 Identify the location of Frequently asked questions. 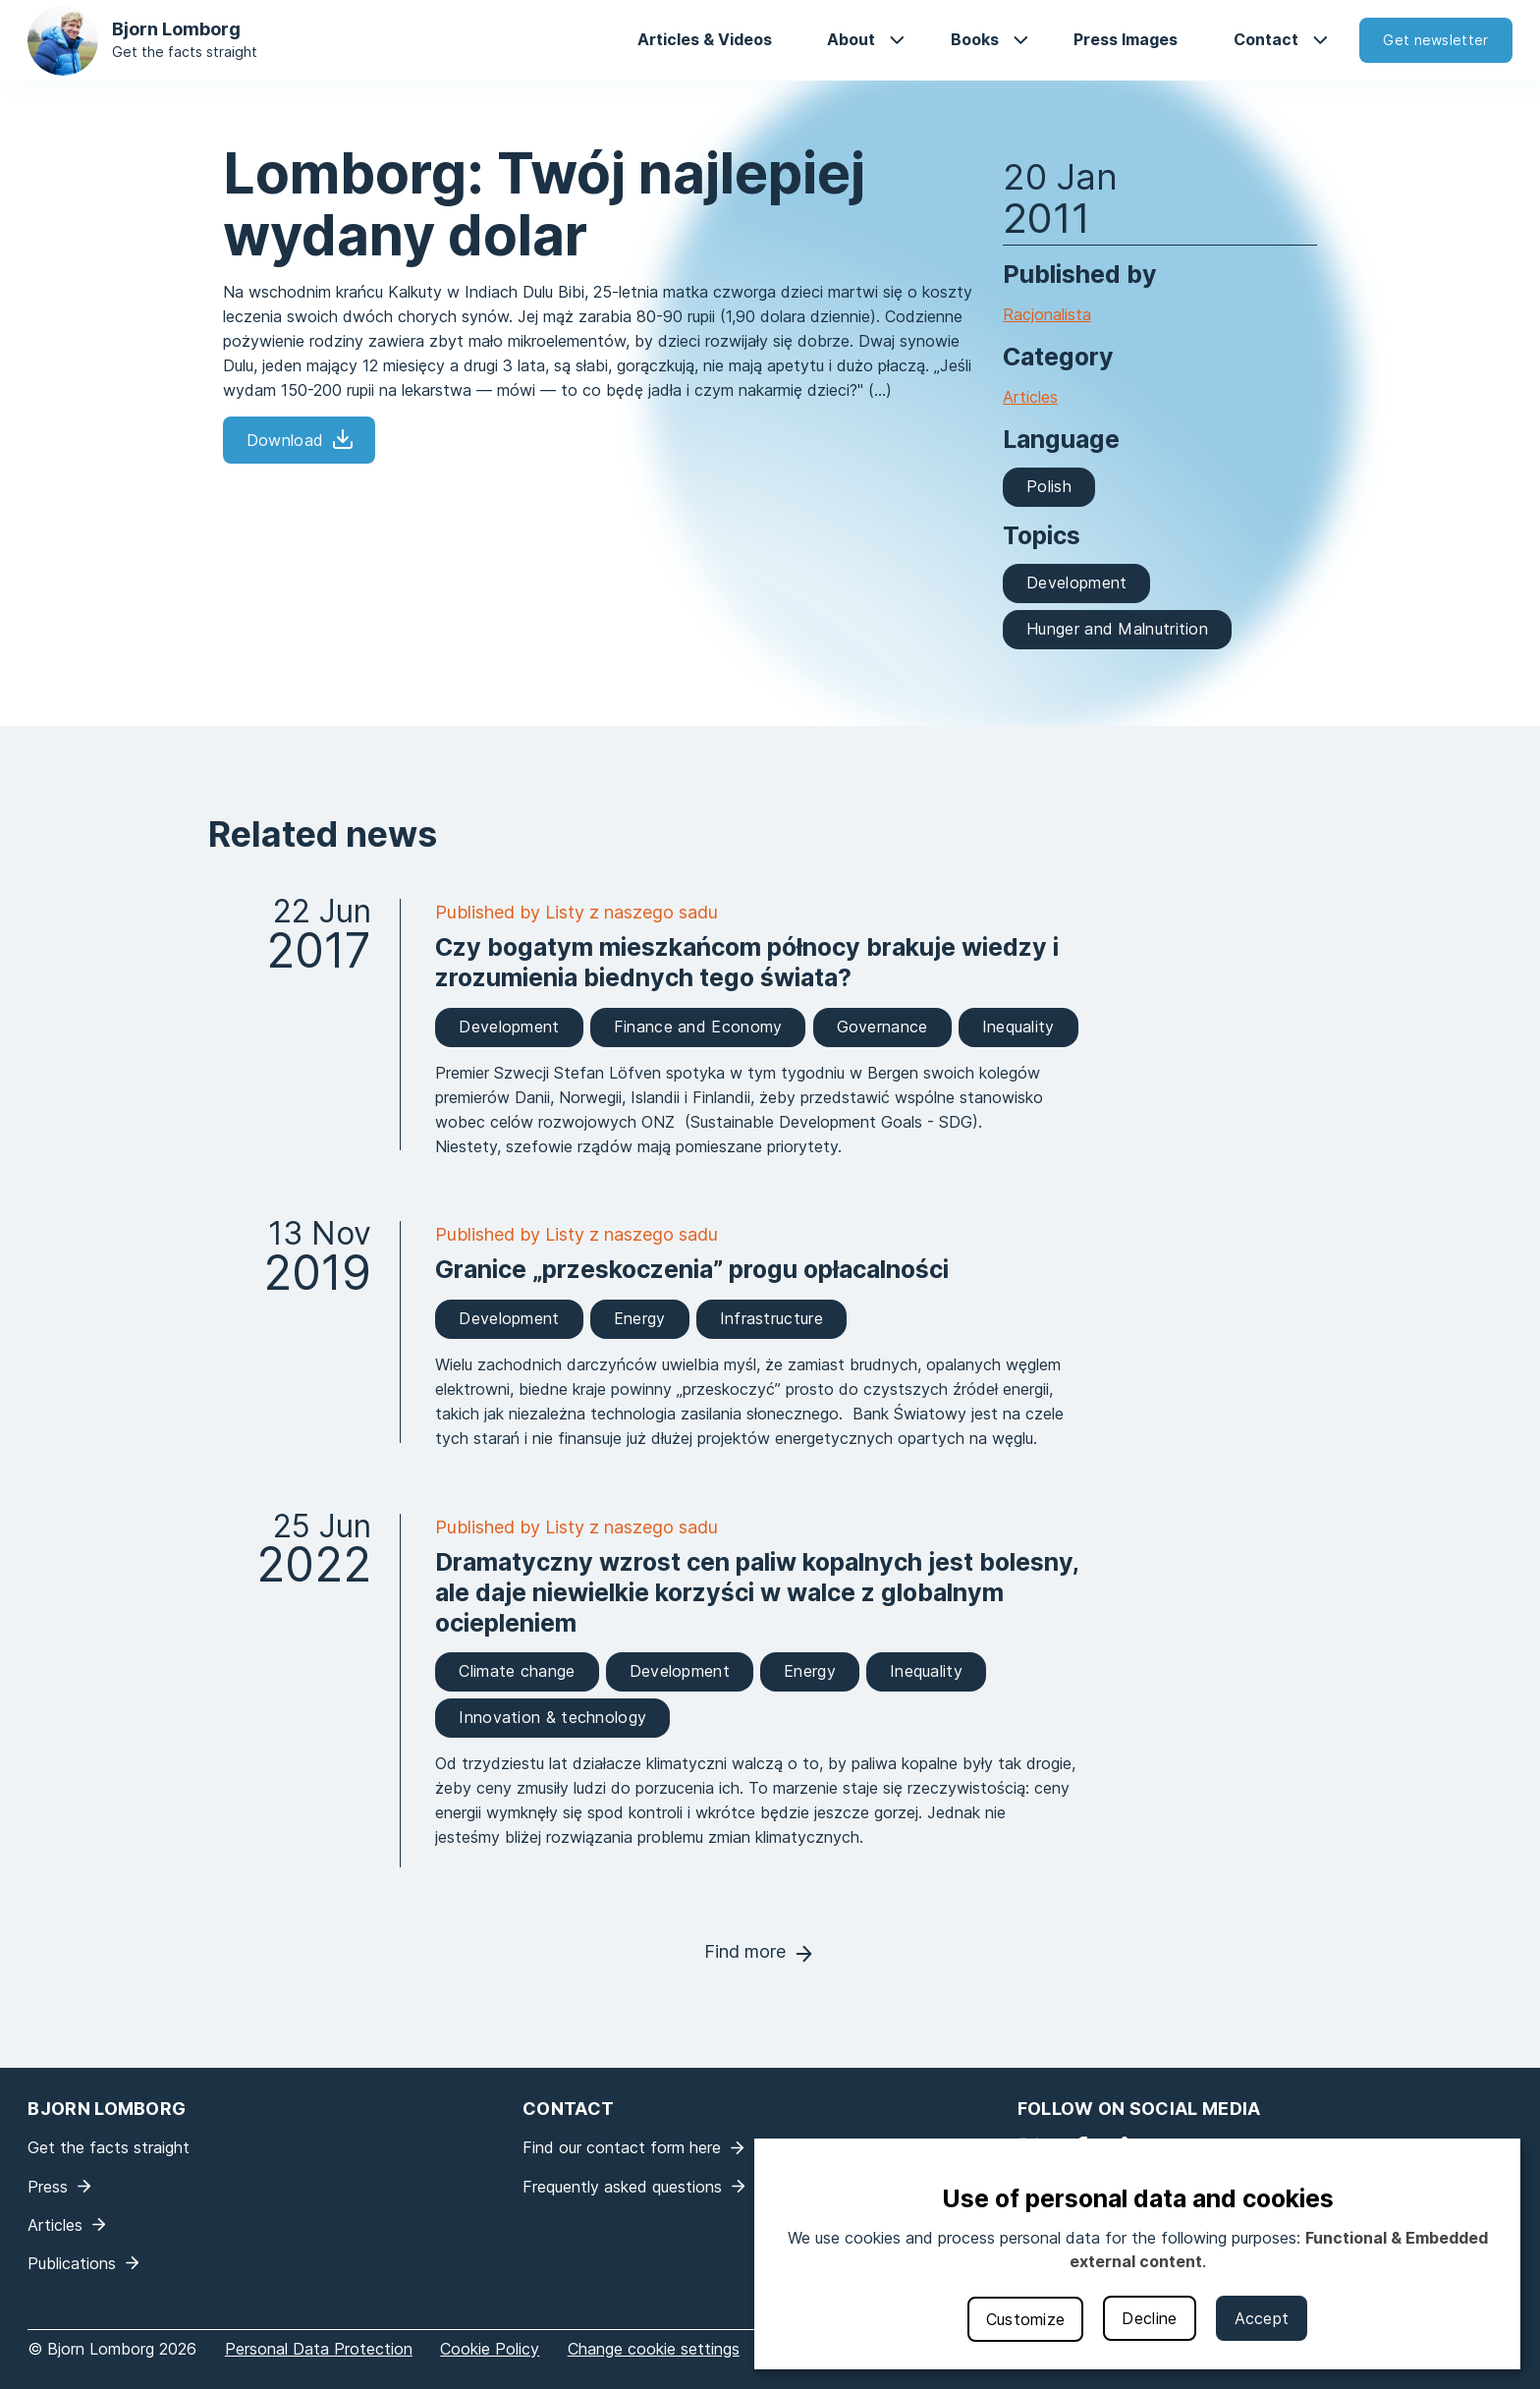
(622, 2186).